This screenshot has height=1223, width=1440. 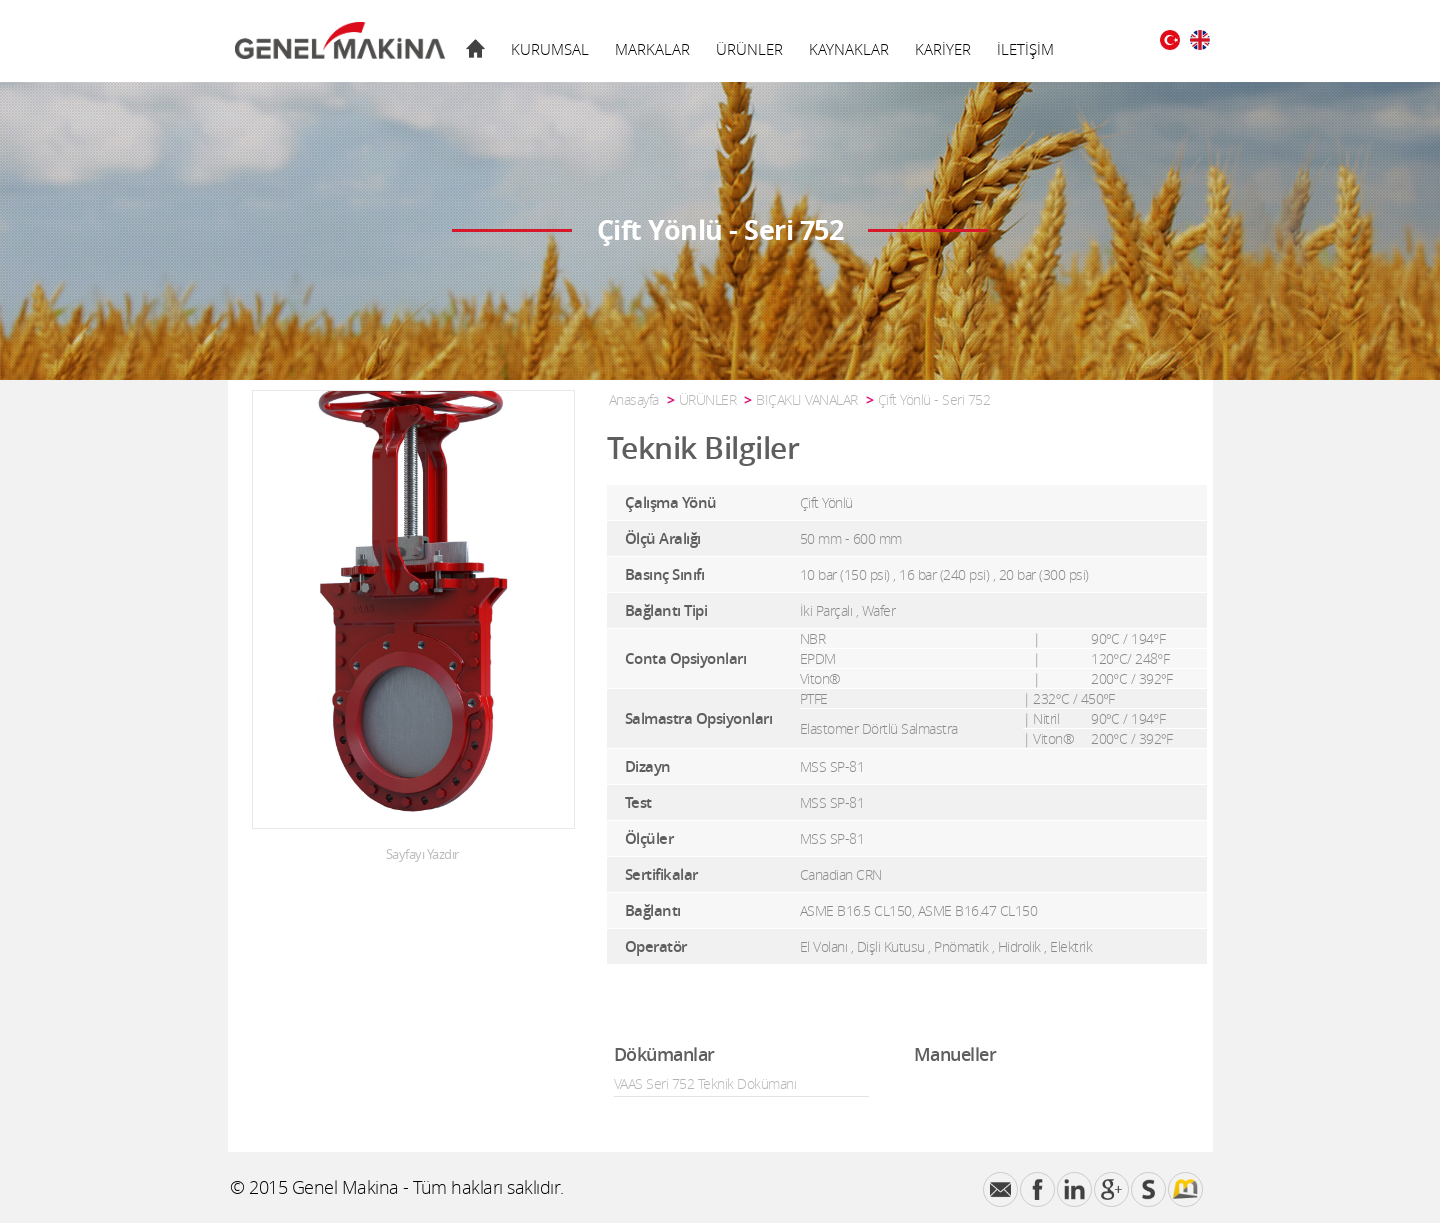 What do you see at coordinates (652, 49) in the screenshot?
I see `MARKALAR` at bounding box center [652, 49].